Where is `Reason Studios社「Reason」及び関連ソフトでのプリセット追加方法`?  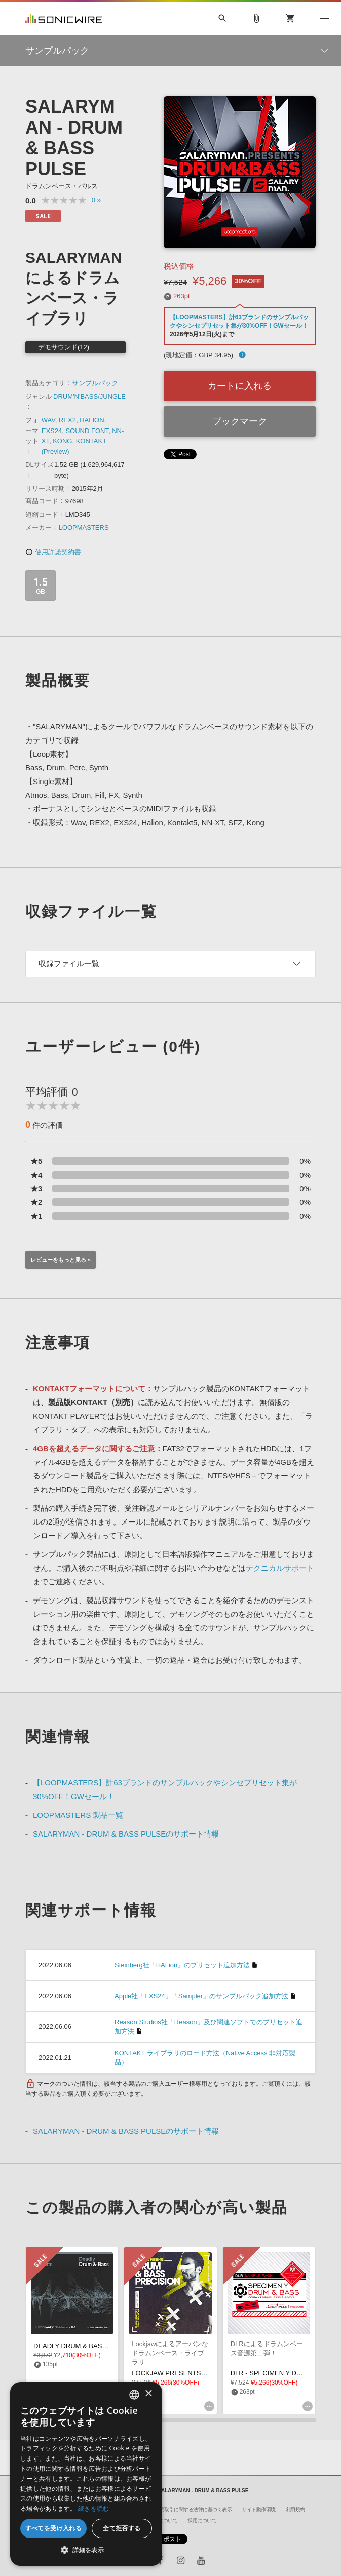
Reason Studios社「Reason」及び関連ソフトでのプリセット追加方法 is located at coordinates (208, 2026).